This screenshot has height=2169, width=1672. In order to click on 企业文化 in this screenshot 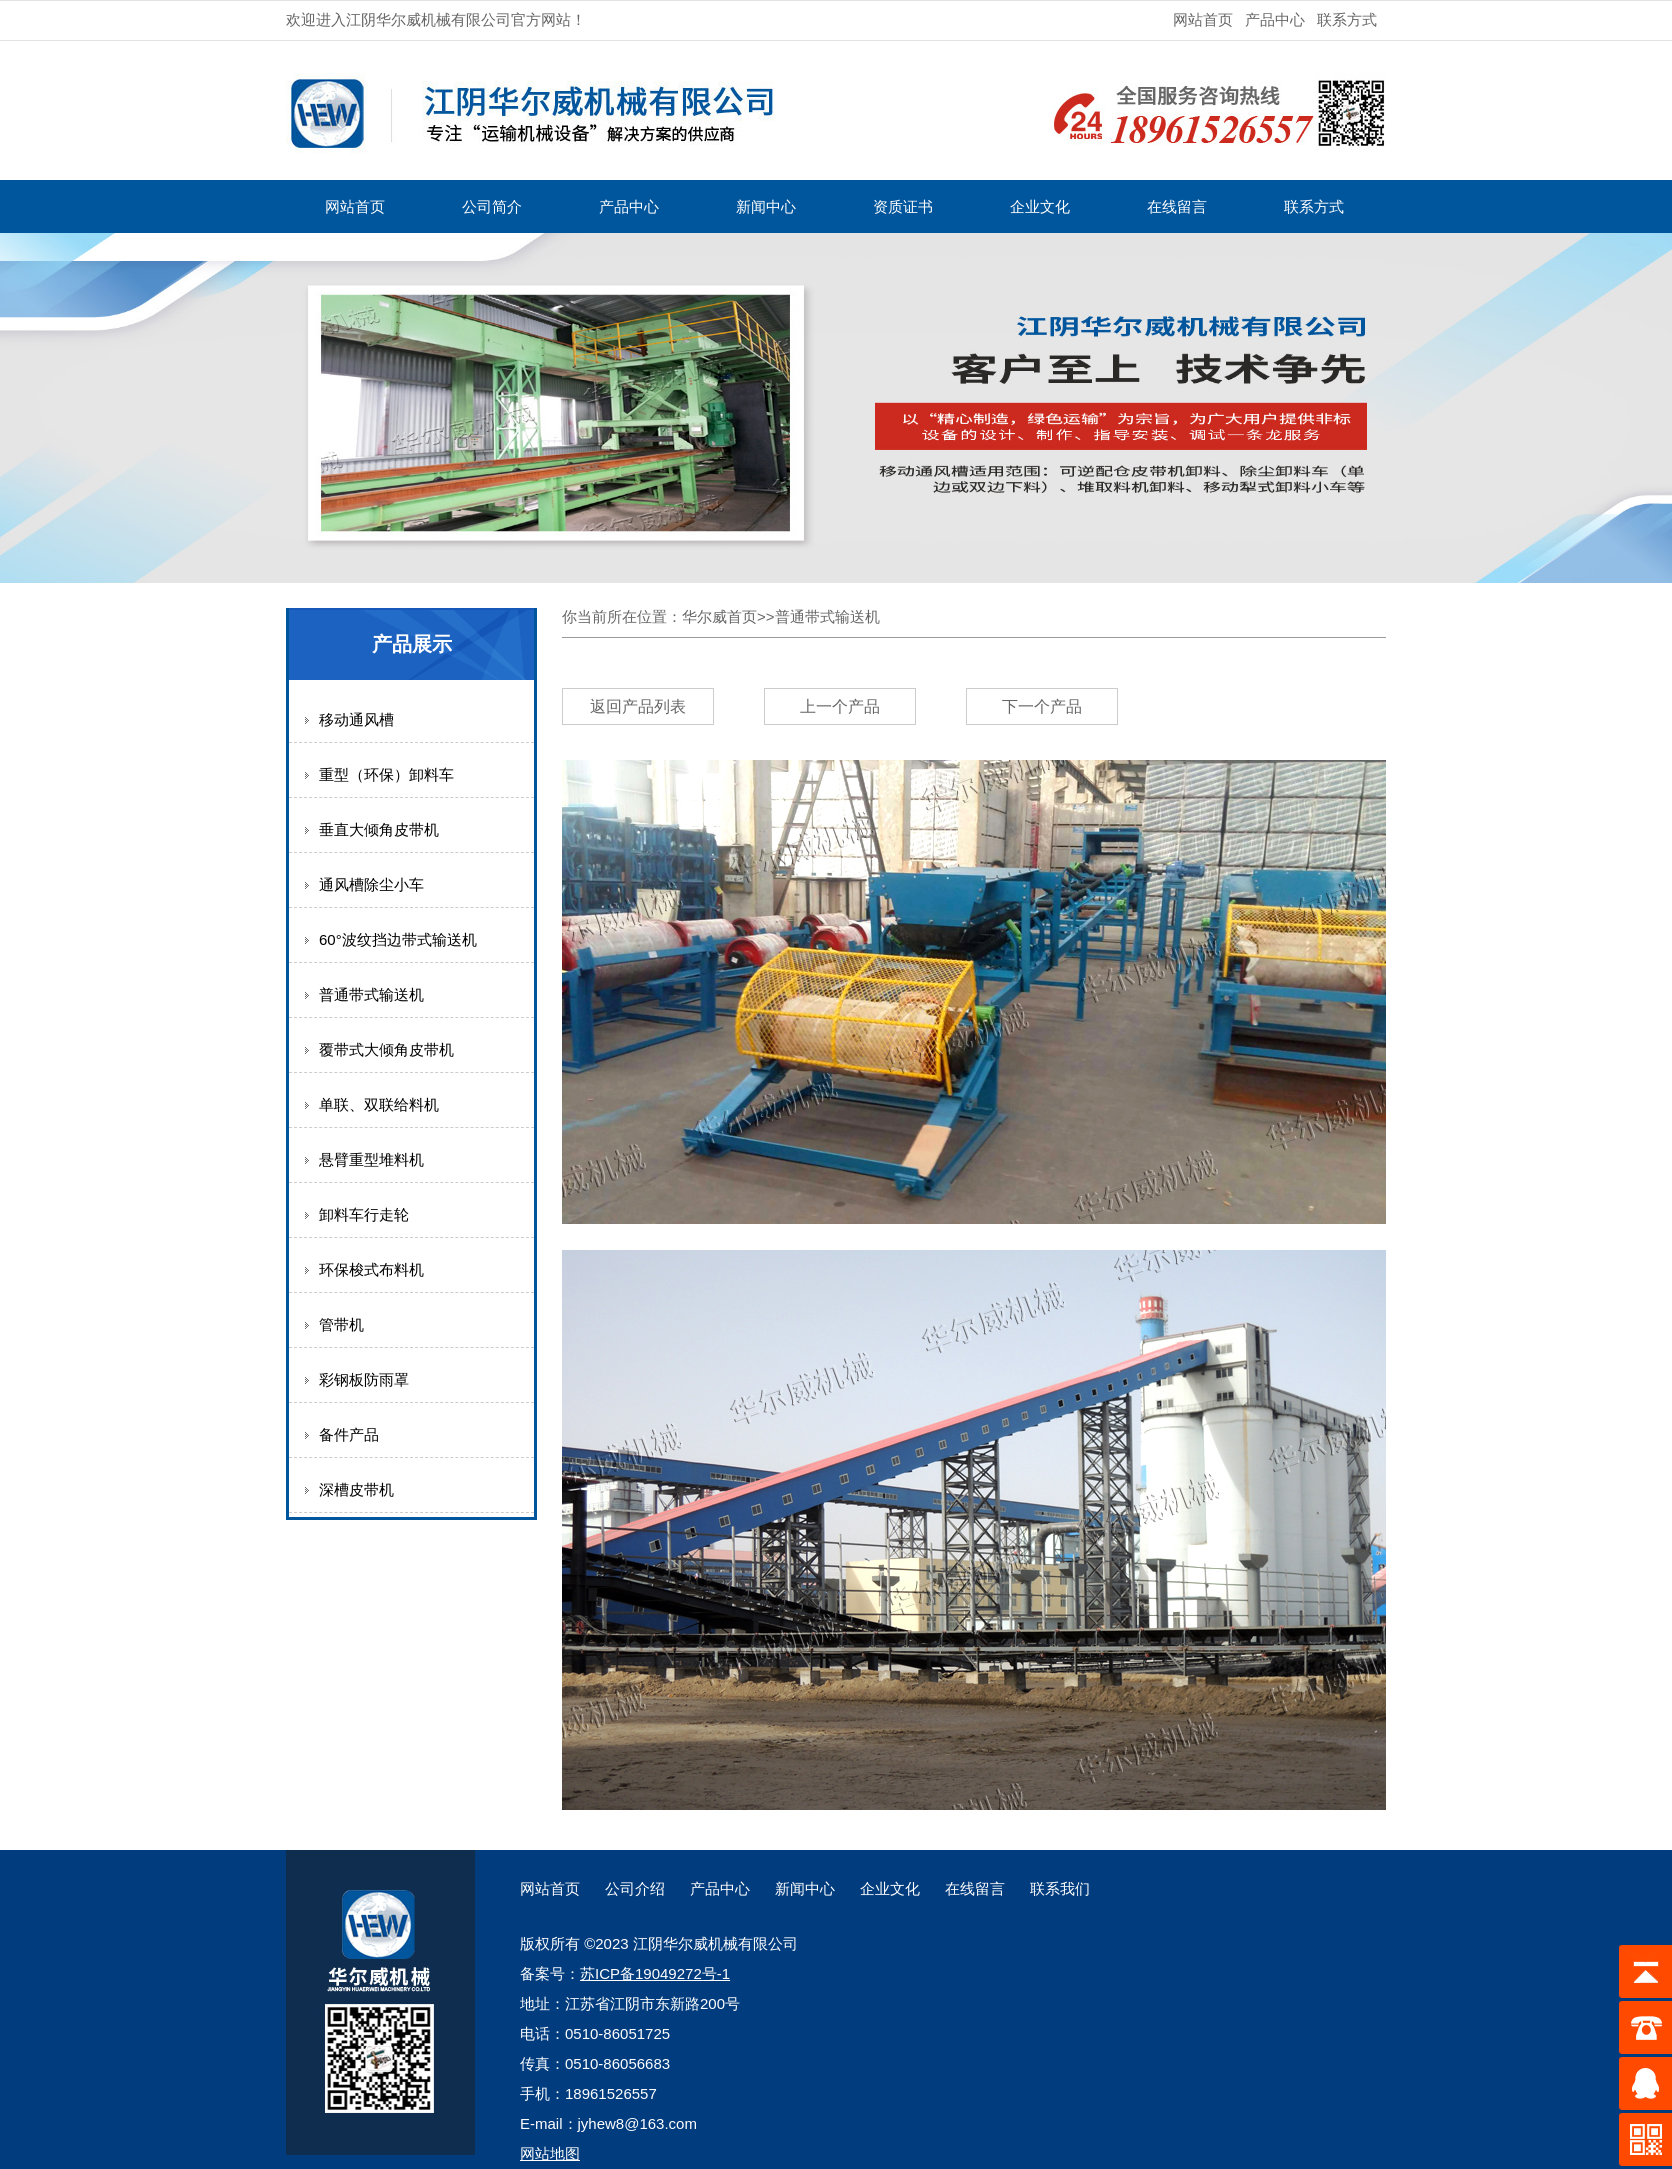, I will do `click(1040, 206)`.